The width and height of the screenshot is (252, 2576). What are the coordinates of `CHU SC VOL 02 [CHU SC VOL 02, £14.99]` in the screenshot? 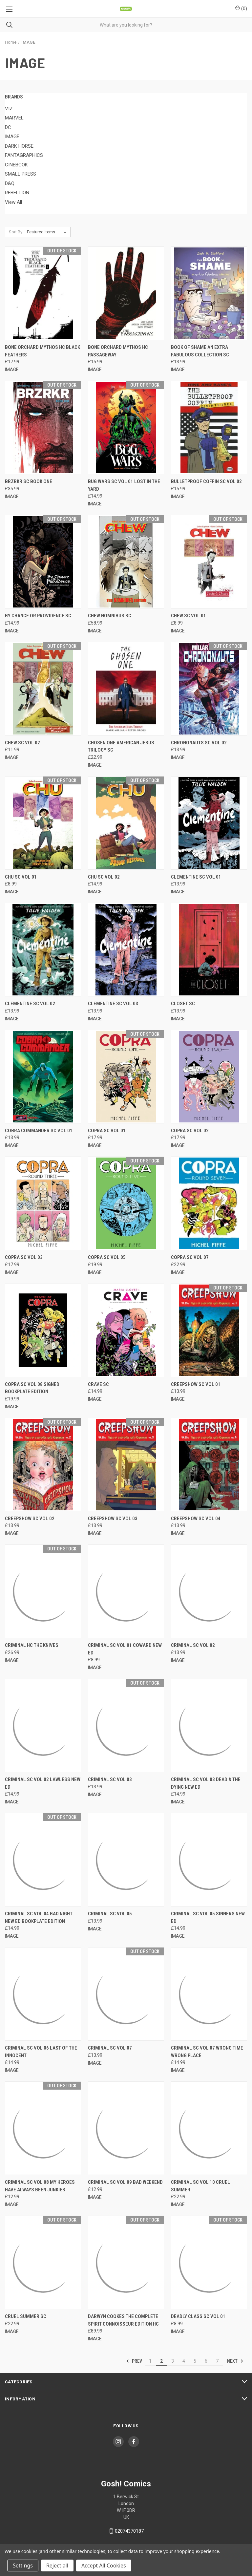 It's located at (104, 877).